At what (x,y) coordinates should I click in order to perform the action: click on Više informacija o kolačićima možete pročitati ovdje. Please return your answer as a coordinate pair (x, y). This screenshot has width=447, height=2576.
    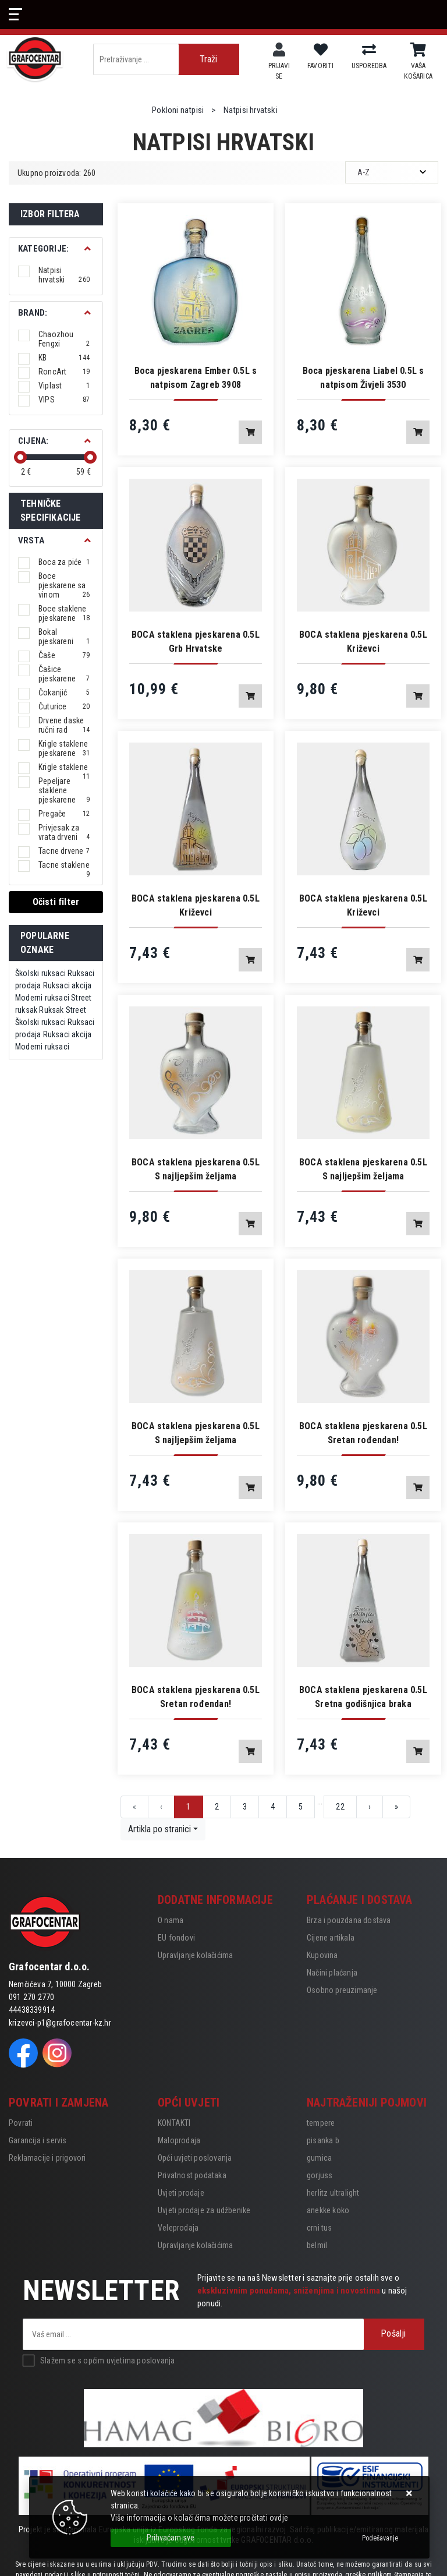
    Looking at the image, I should click on (199, 2517).